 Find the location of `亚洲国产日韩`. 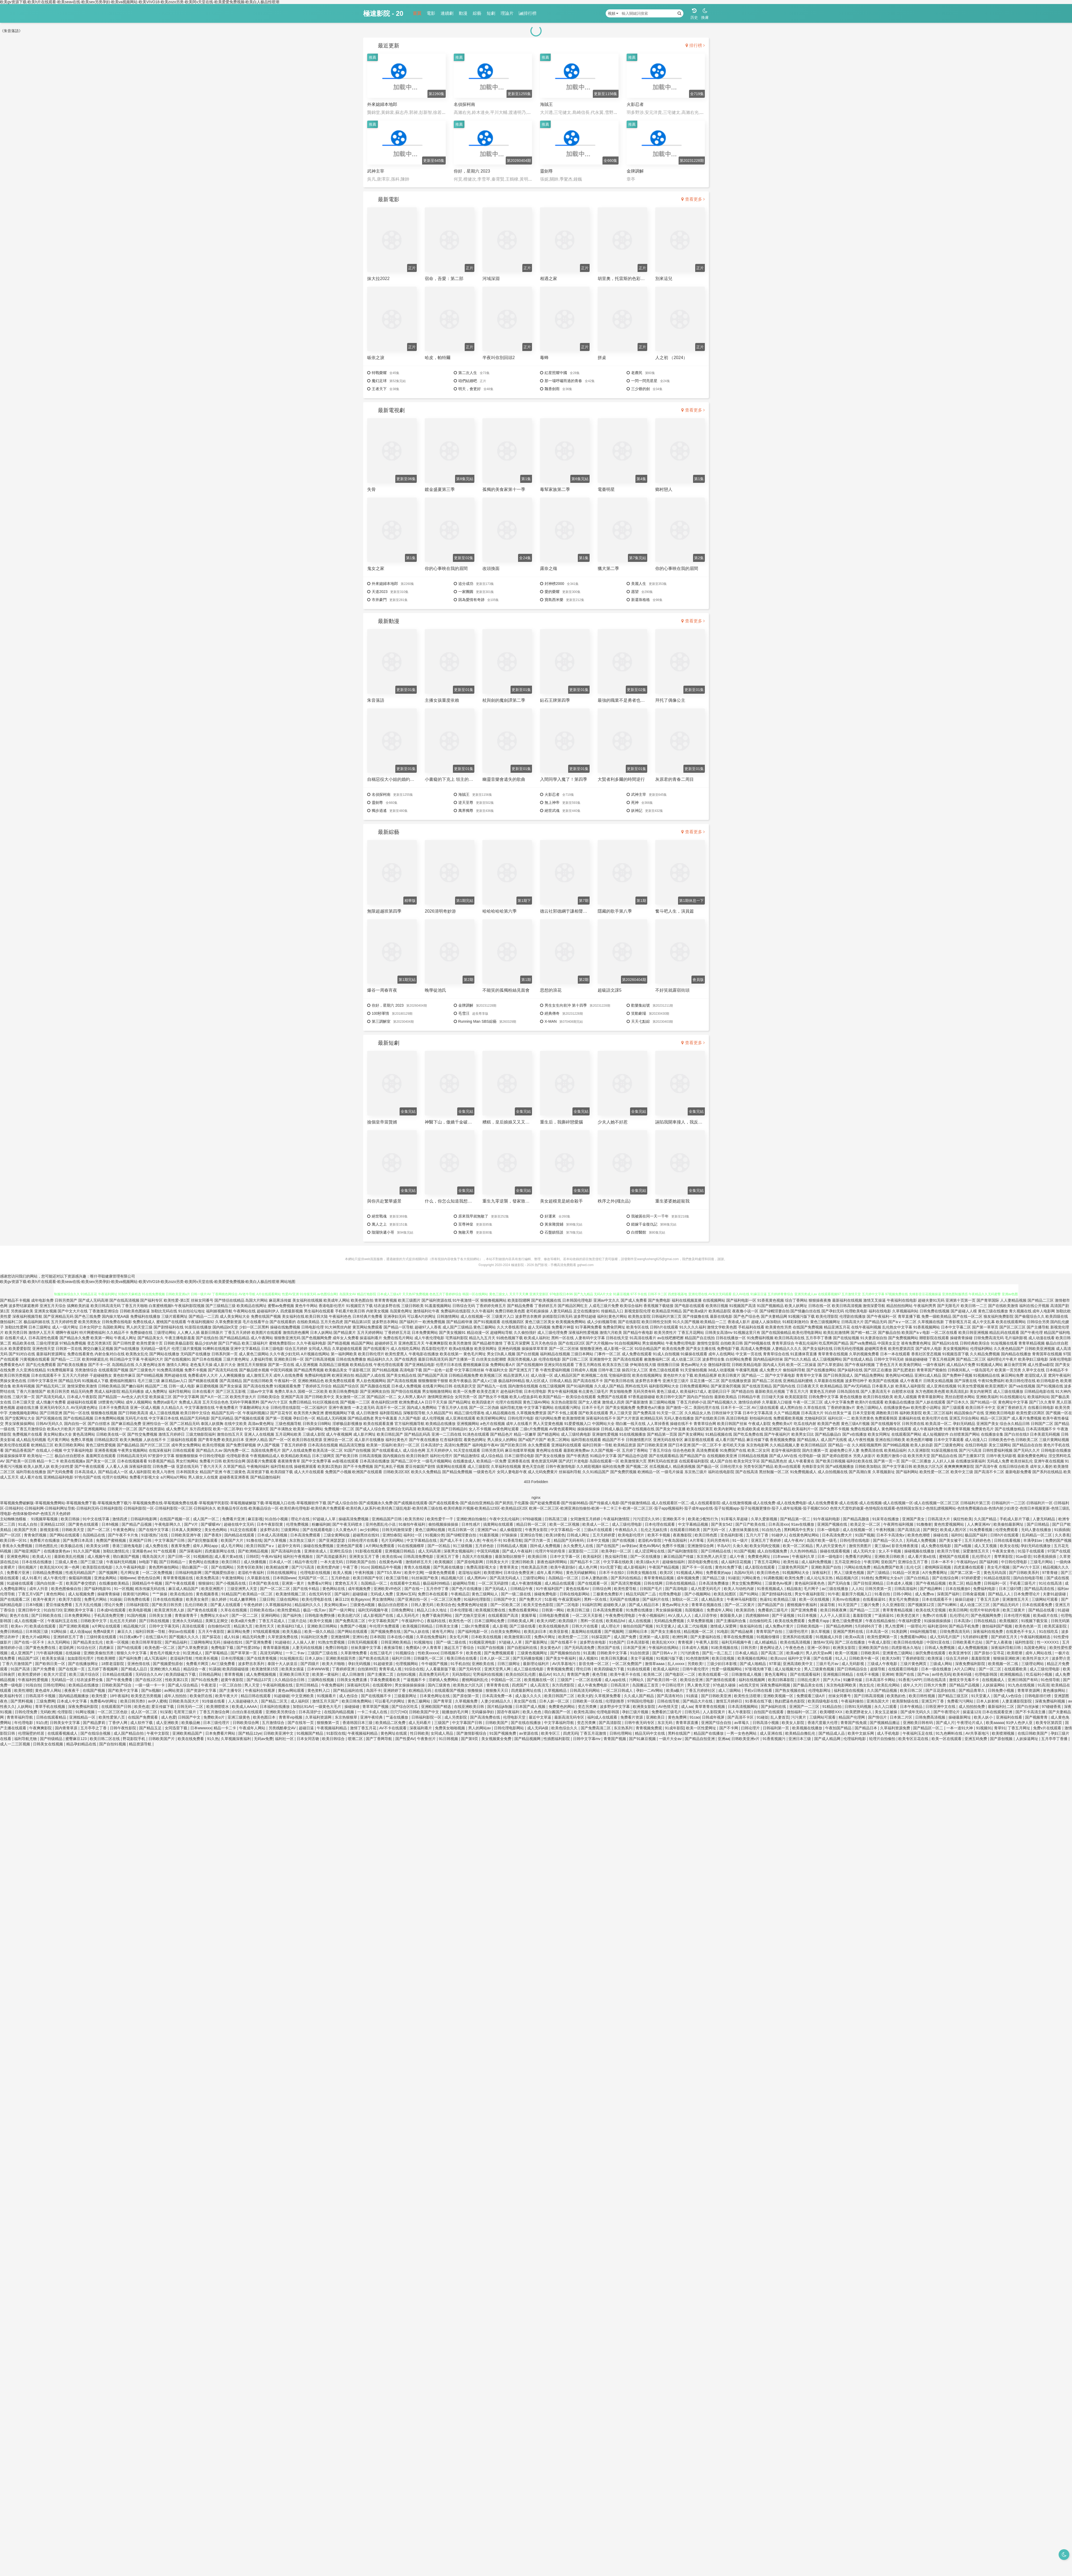

亚洲国产日韩 is located at coordinates (140, 1540).